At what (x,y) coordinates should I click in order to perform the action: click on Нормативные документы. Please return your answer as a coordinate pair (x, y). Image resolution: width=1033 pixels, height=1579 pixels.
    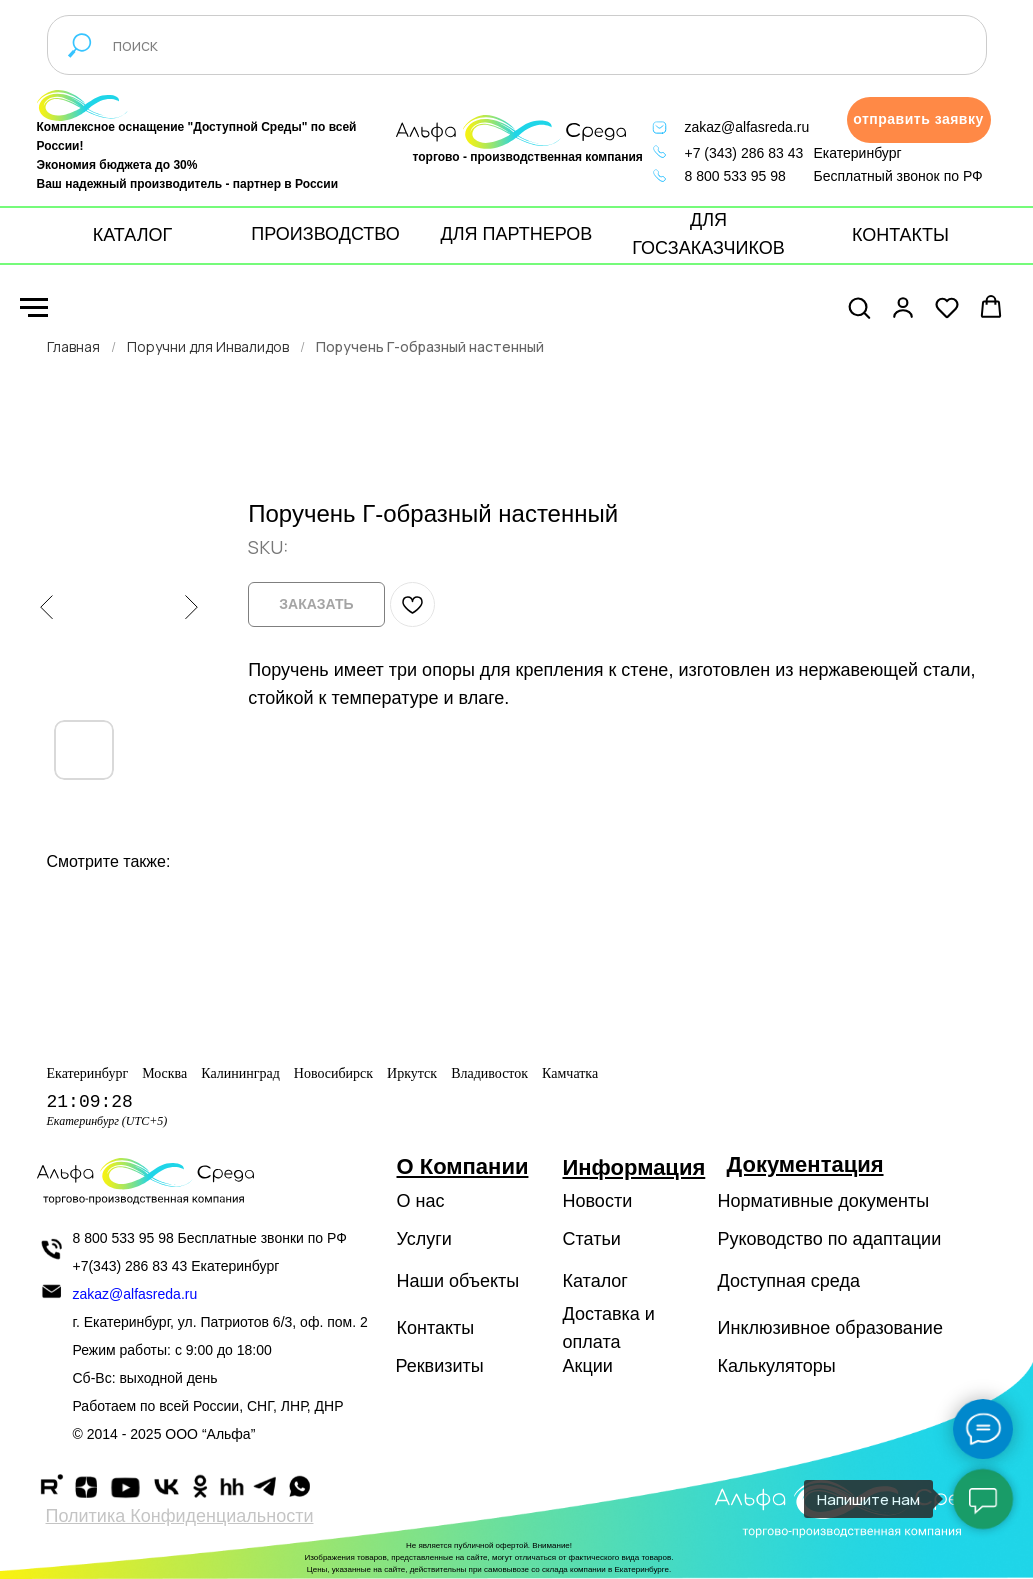
    Looking at the image, I should click on (824, 1201).